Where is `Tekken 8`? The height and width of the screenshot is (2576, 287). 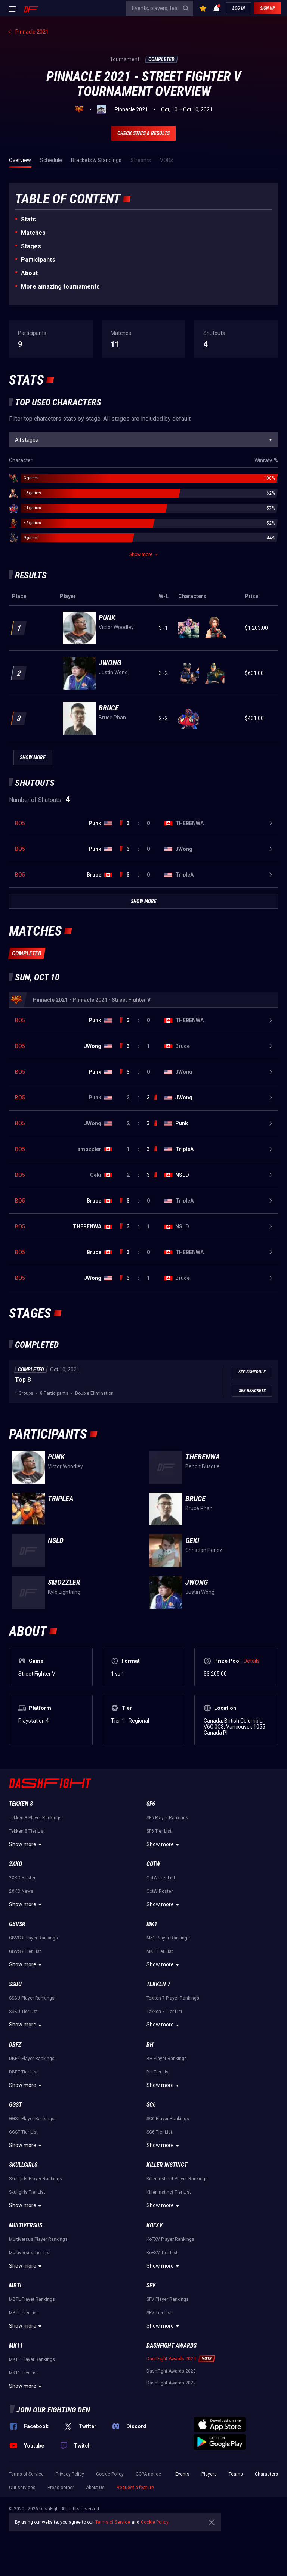 Tekken 8 is located at coordinates (21, 1803).